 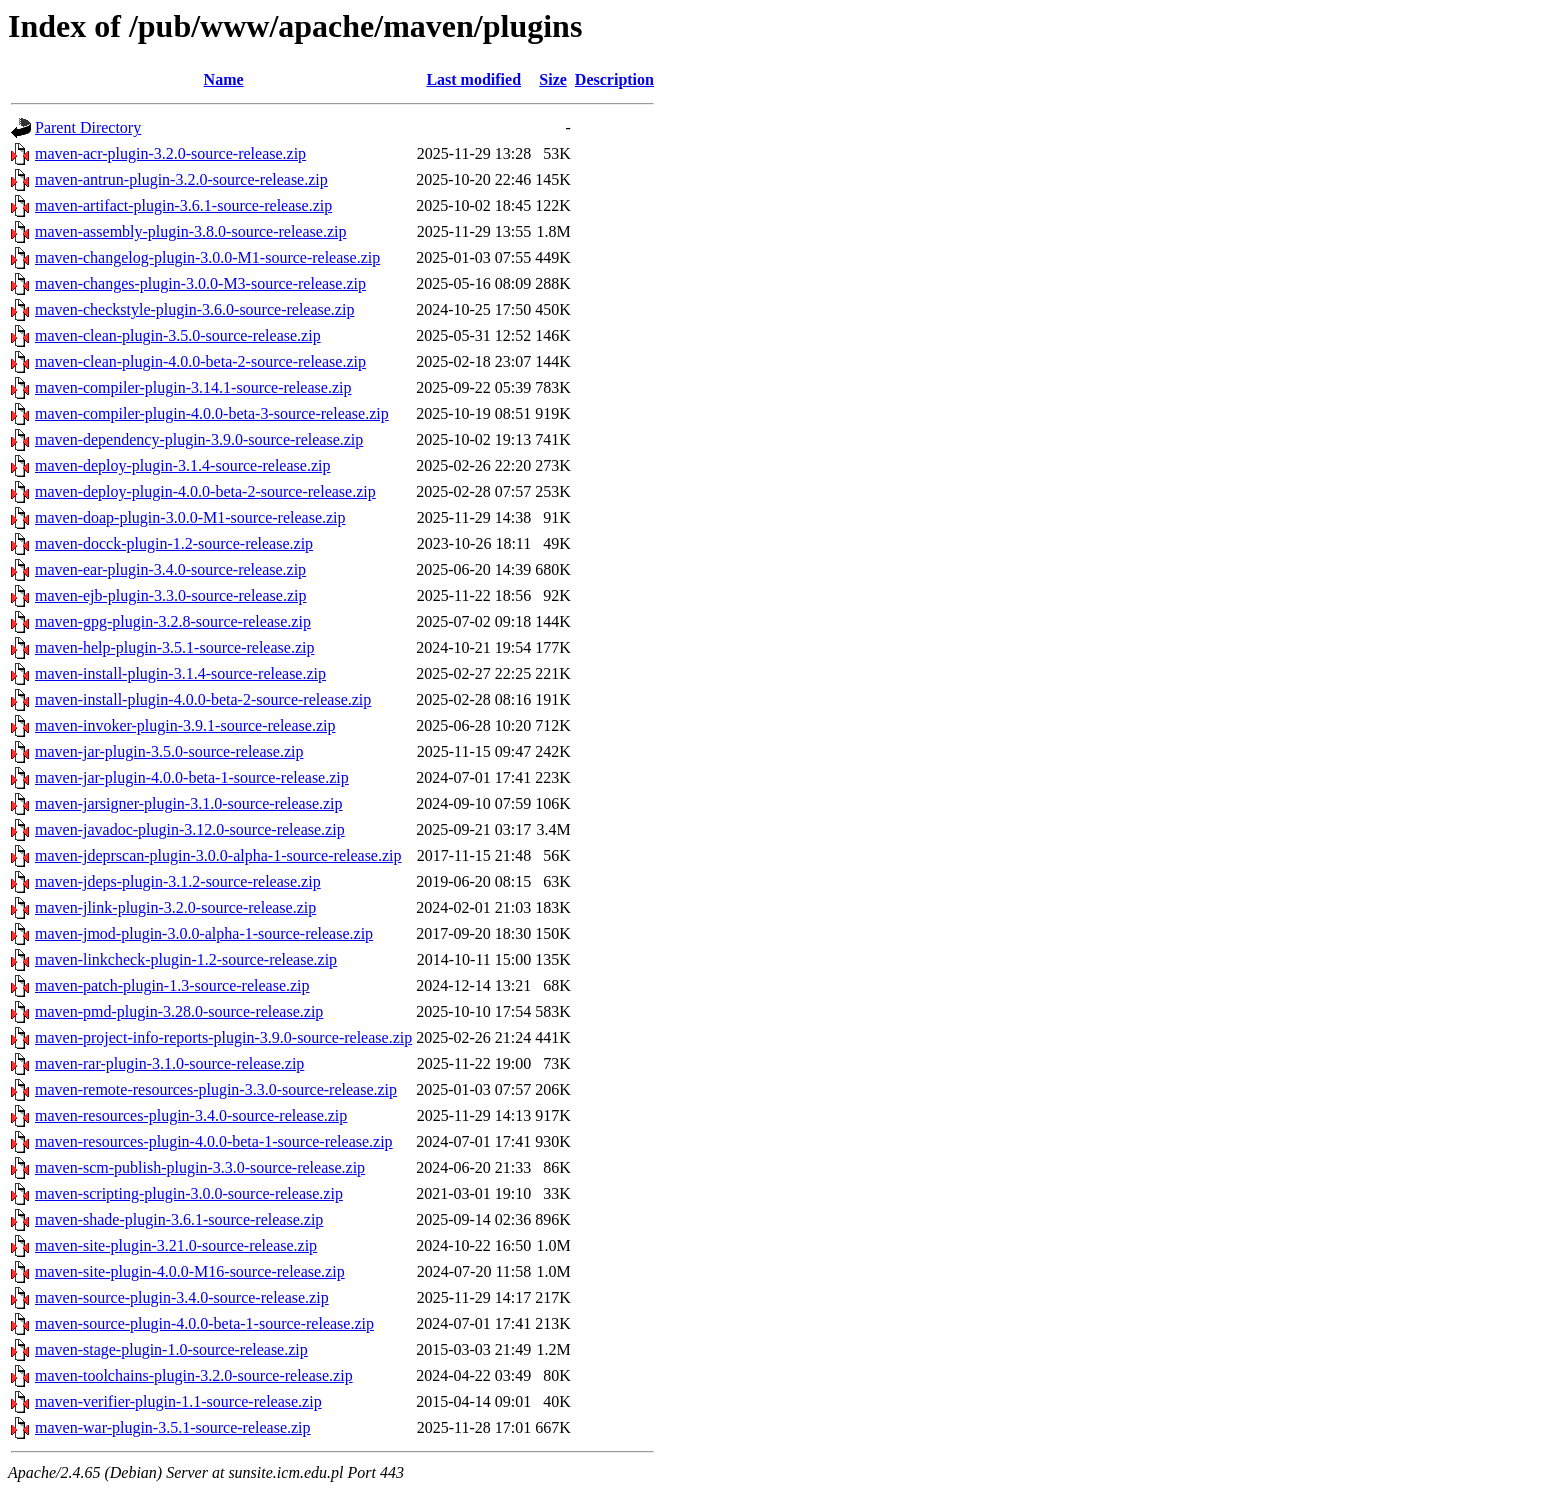 I want to click on maven-jlink-plugin-3.2.0-source-release.zip, so click(x=175, y=907).